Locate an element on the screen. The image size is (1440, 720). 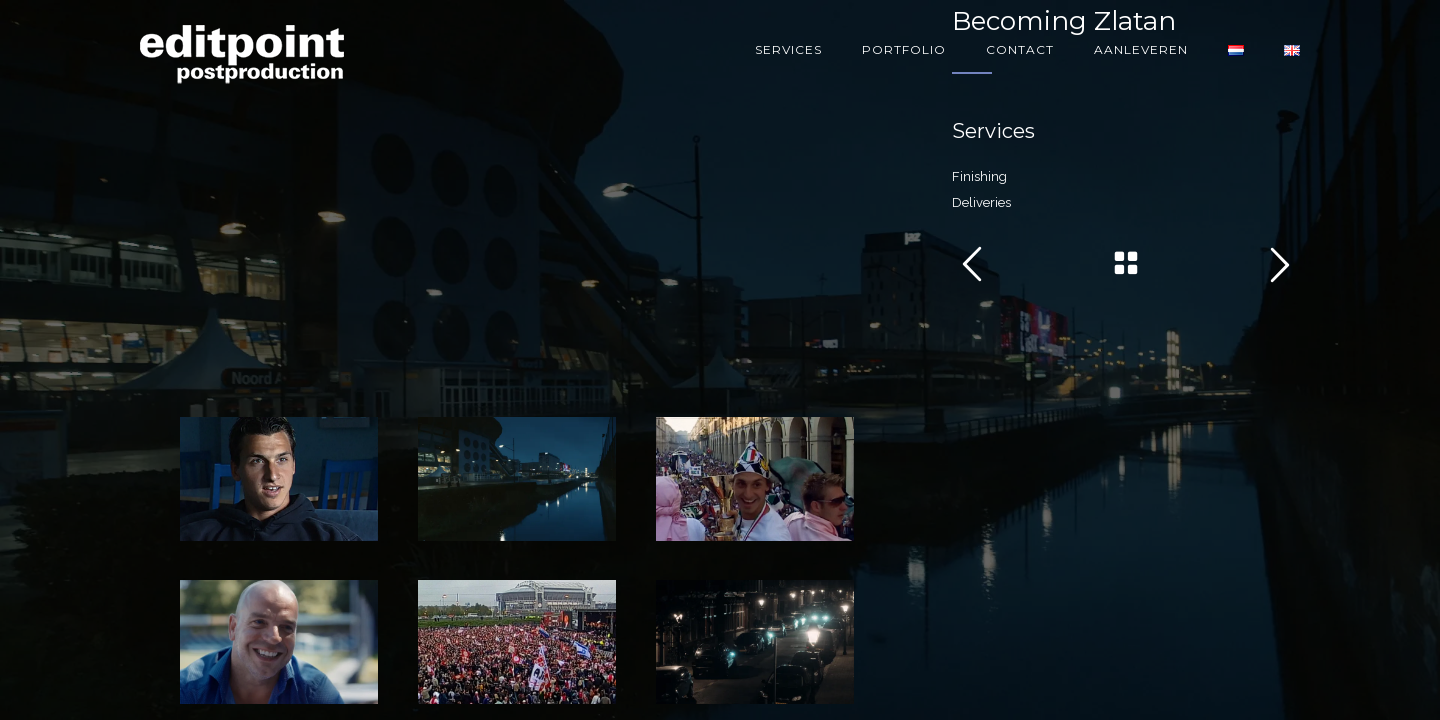
Services is located at coordinates (788, 49).